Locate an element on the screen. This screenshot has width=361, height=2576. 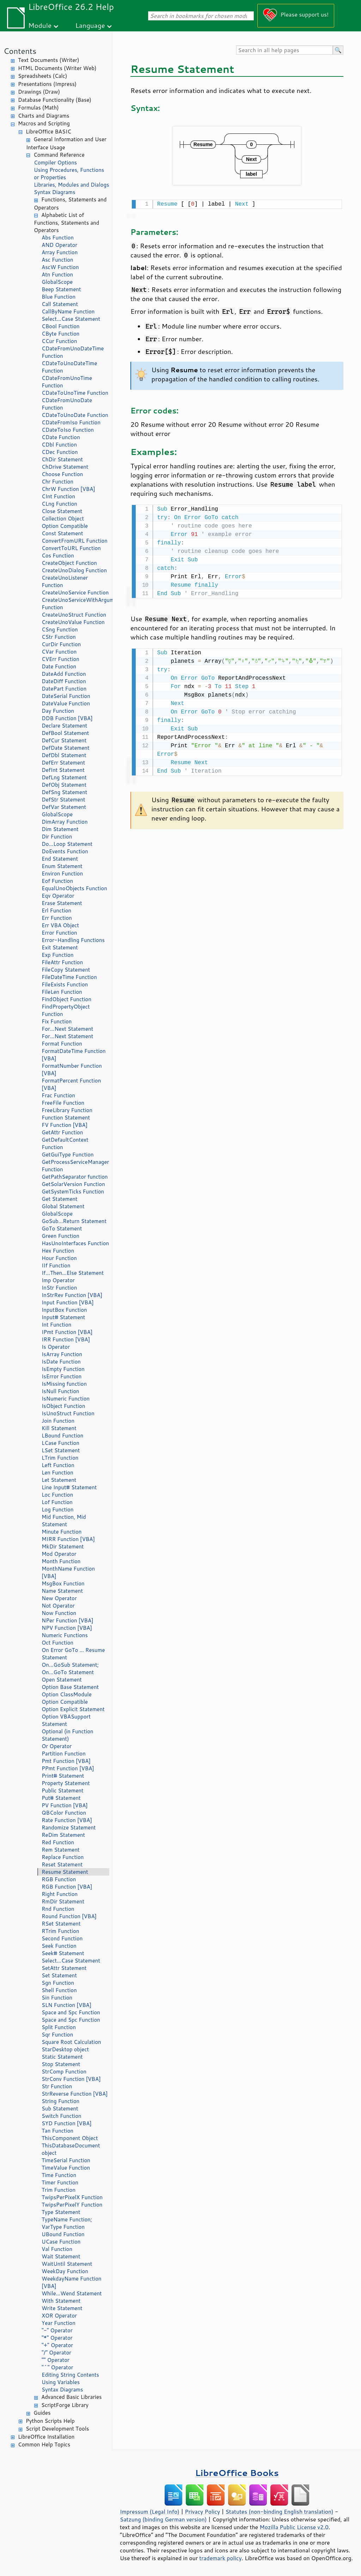
Formulas (Math) is located at coordinates (38, 107).